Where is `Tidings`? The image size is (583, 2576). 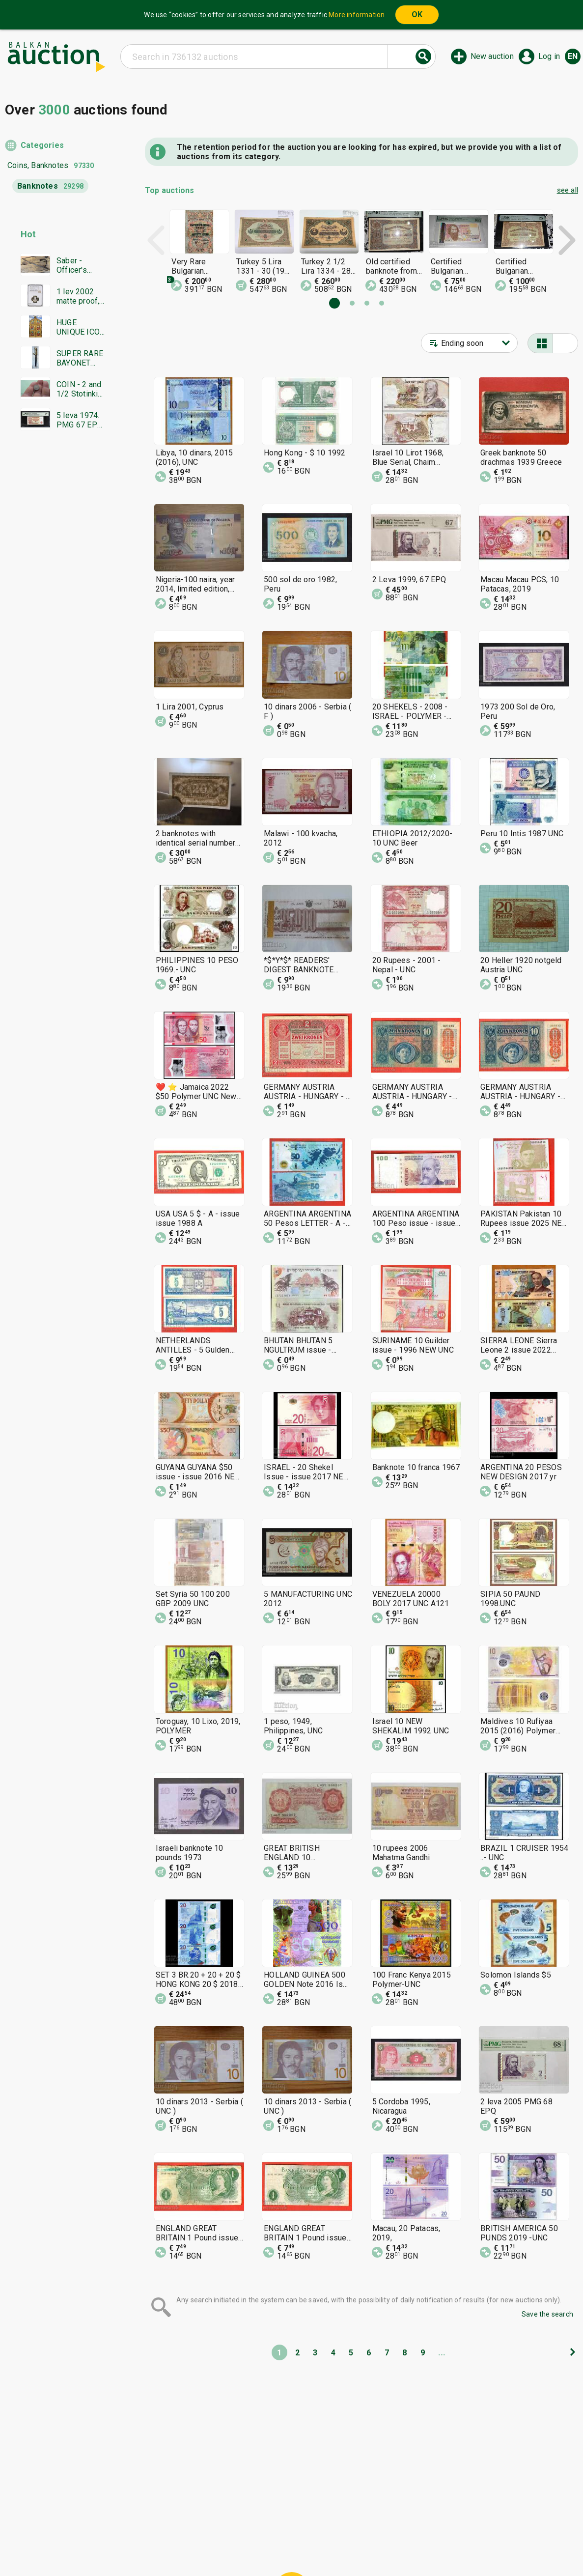 Tidings is located at coordinates (213, 2545).